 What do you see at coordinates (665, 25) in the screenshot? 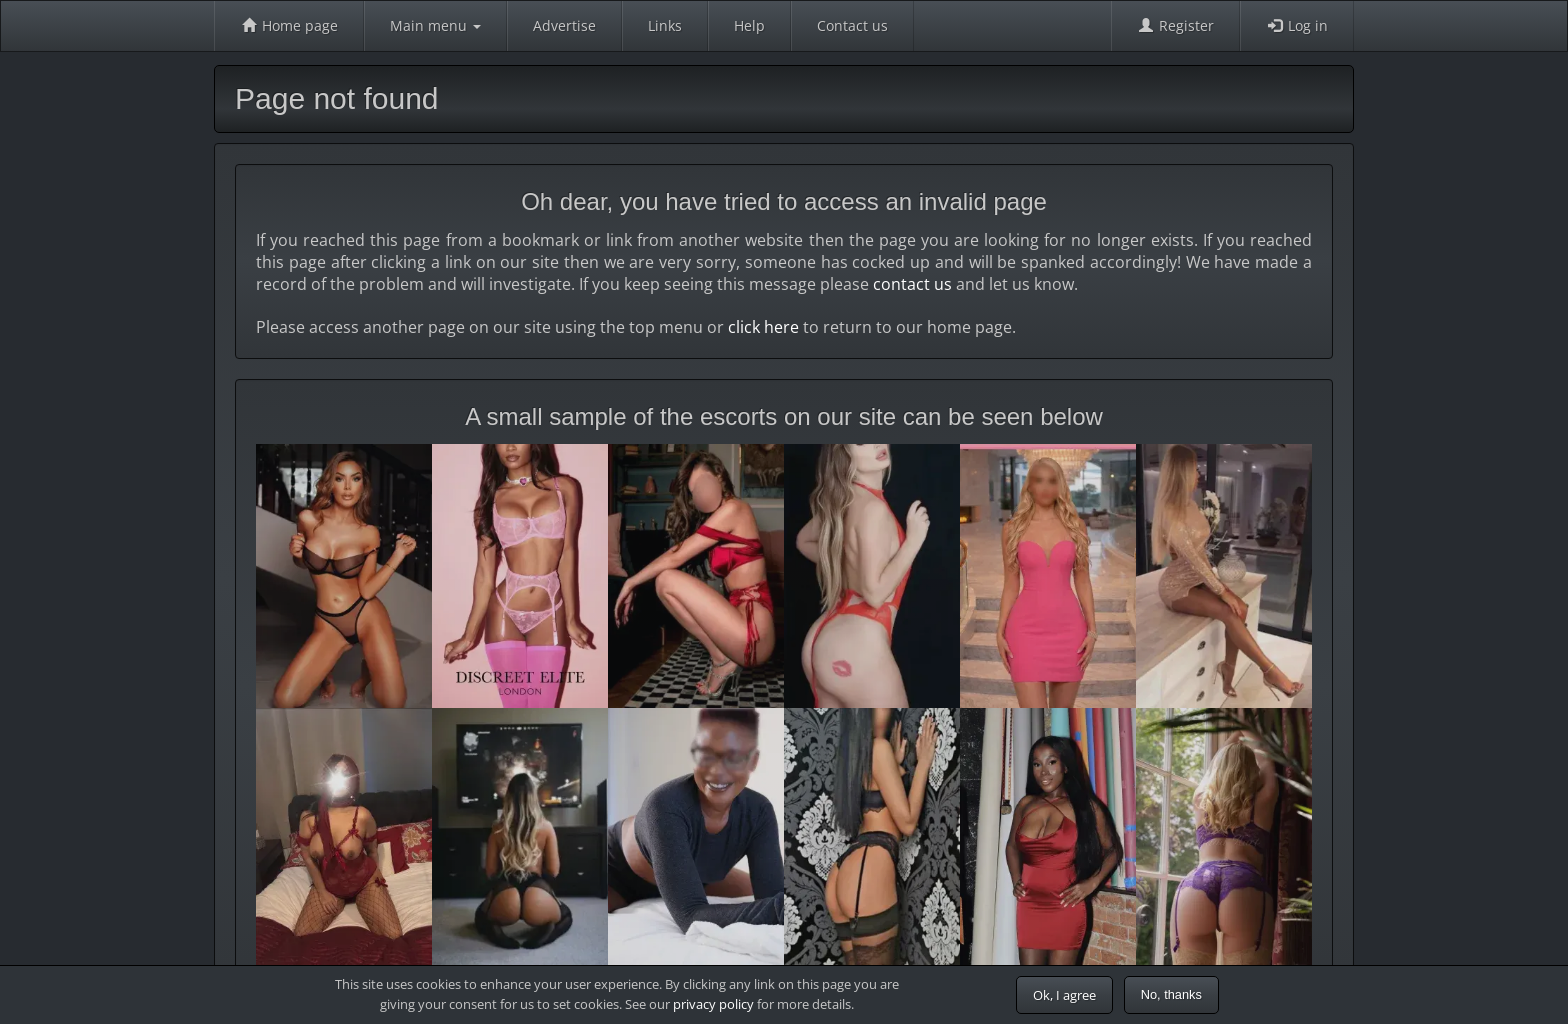
I see `Links` at bounding box center [665, 25].